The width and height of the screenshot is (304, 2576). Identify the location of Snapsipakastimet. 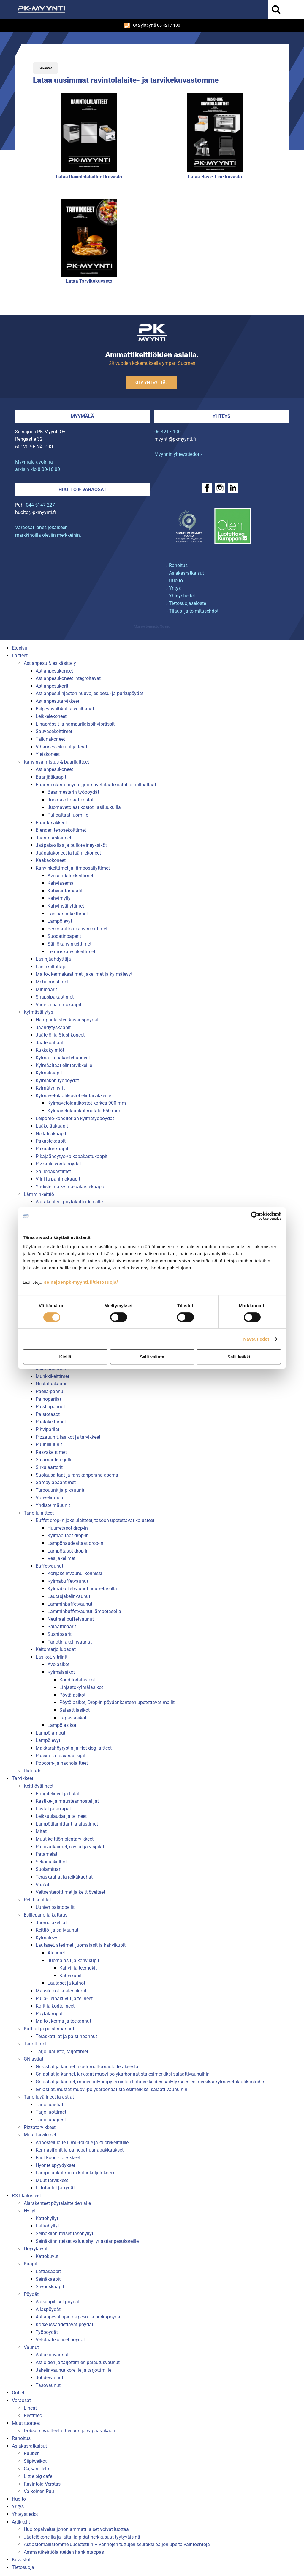
(55, 997).